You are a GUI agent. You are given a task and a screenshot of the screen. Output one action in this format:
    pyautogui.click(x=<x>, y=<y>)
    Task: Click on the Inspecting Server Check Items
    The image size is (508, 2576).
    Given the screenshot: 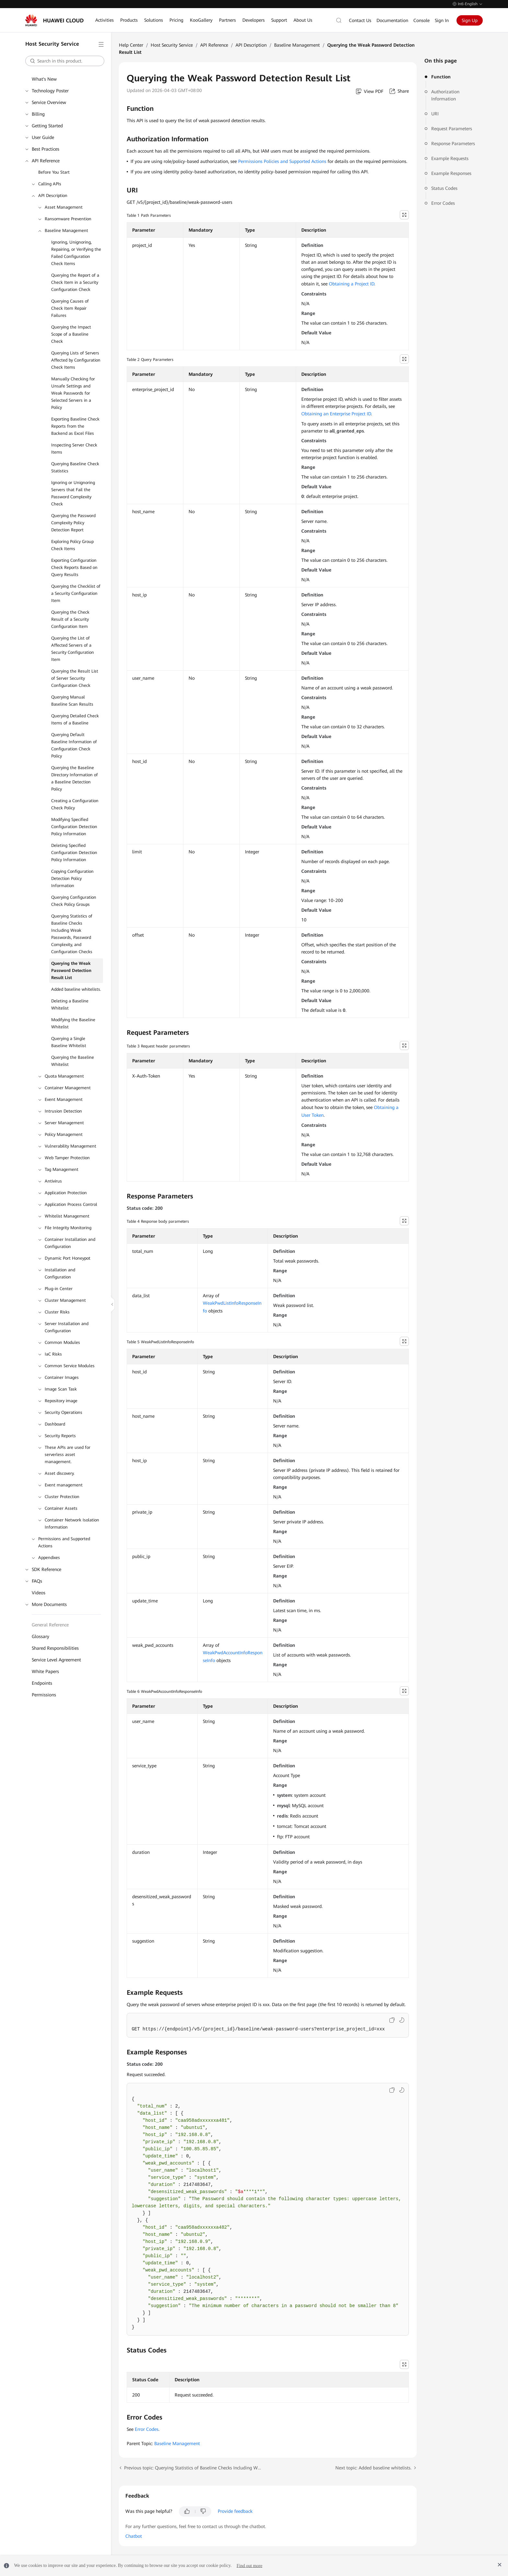 What is the action you would take?
    pyautogui.click(x=74, y=449)
    